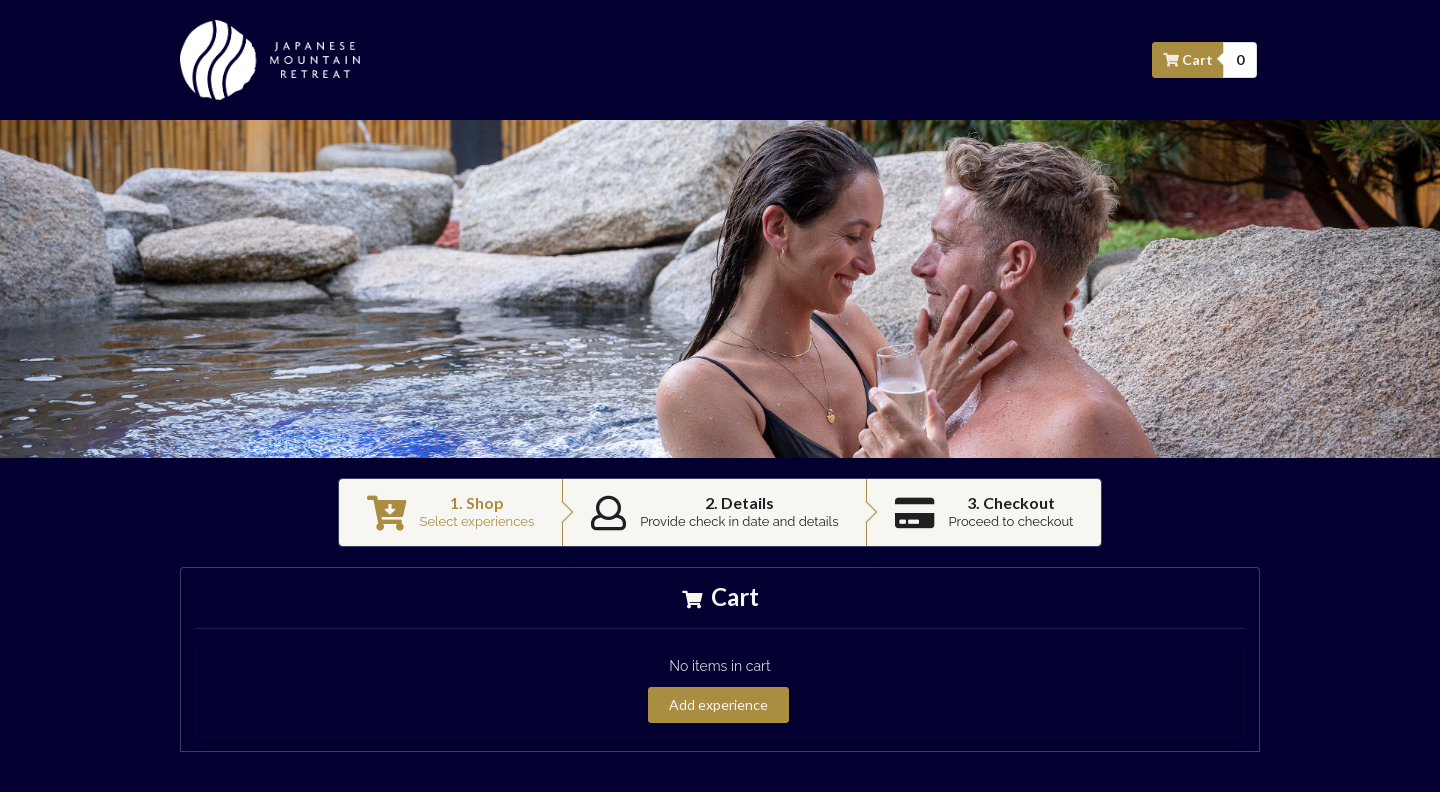 This screenshot has height=792, width=1440. What do you see at coordinates (1188, 59) in the screenshot?
I see `Cart` at bounding box center [1188, 59].